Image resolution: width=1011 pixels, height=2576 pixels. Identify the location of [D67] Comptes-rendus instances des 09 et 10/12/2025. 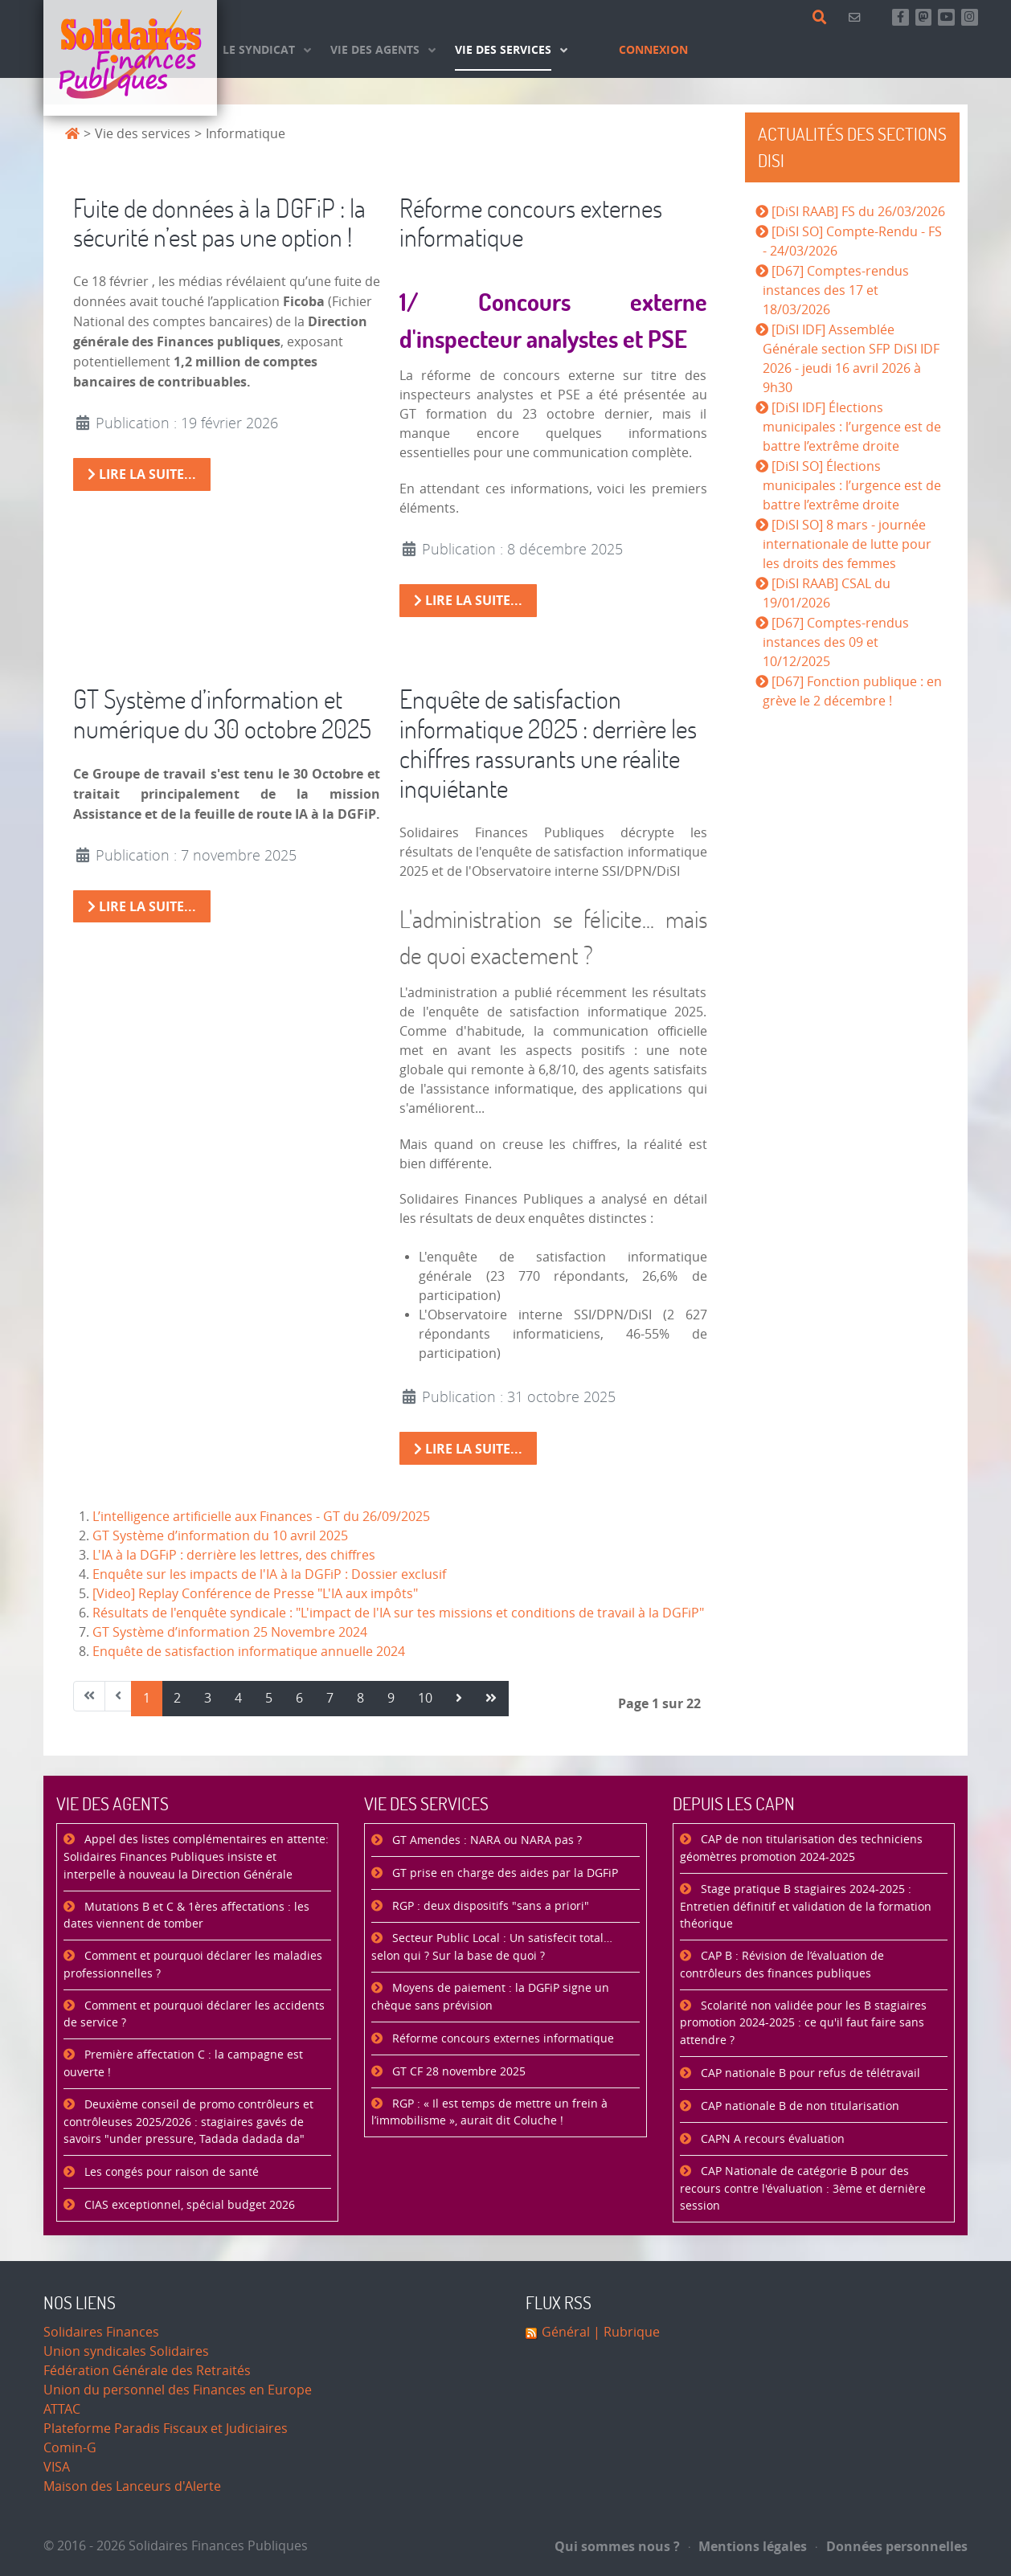
(835, 642).